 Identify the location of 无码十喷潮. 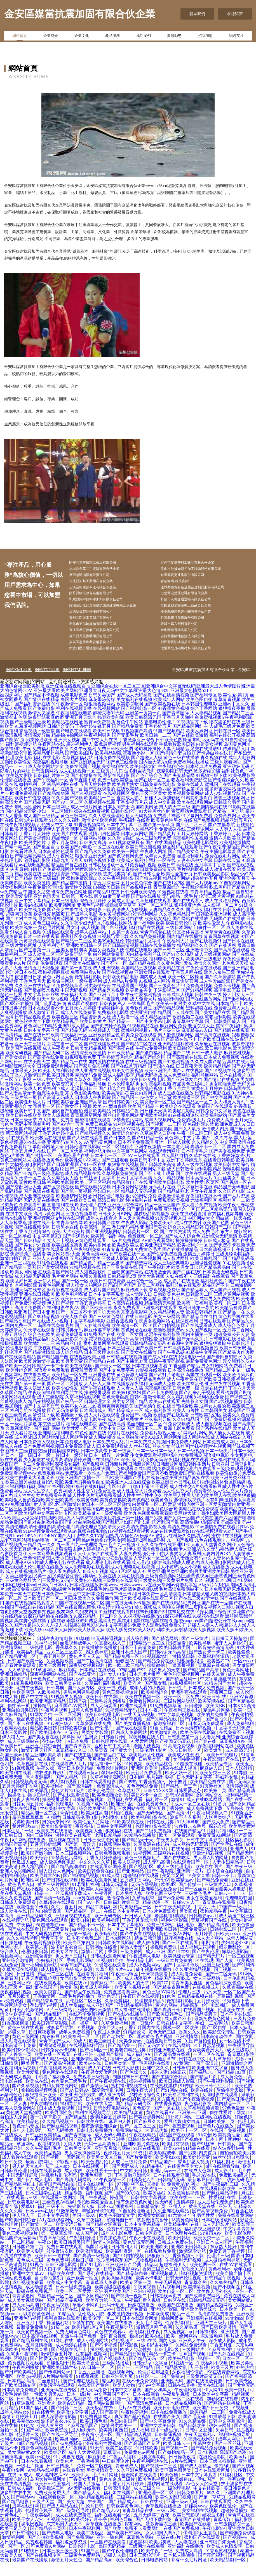
(114, 2318).